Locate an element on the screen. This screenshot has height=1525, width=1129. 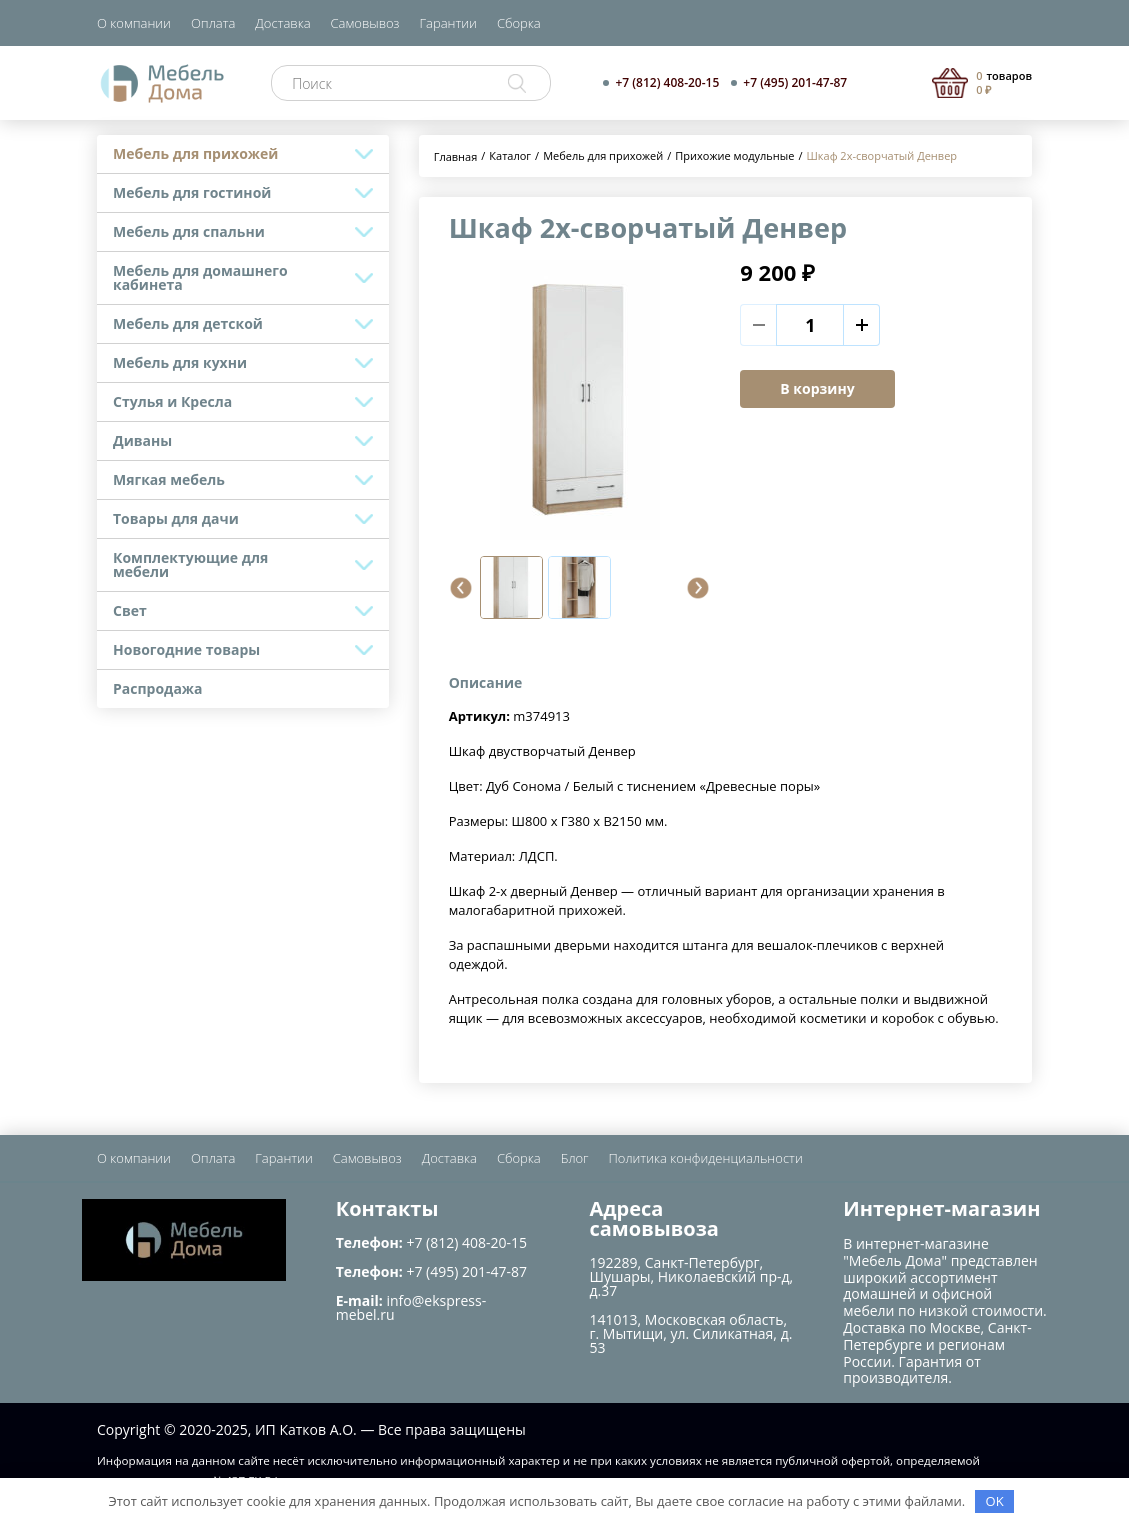
Доставка is located at coordinates (282, 23).